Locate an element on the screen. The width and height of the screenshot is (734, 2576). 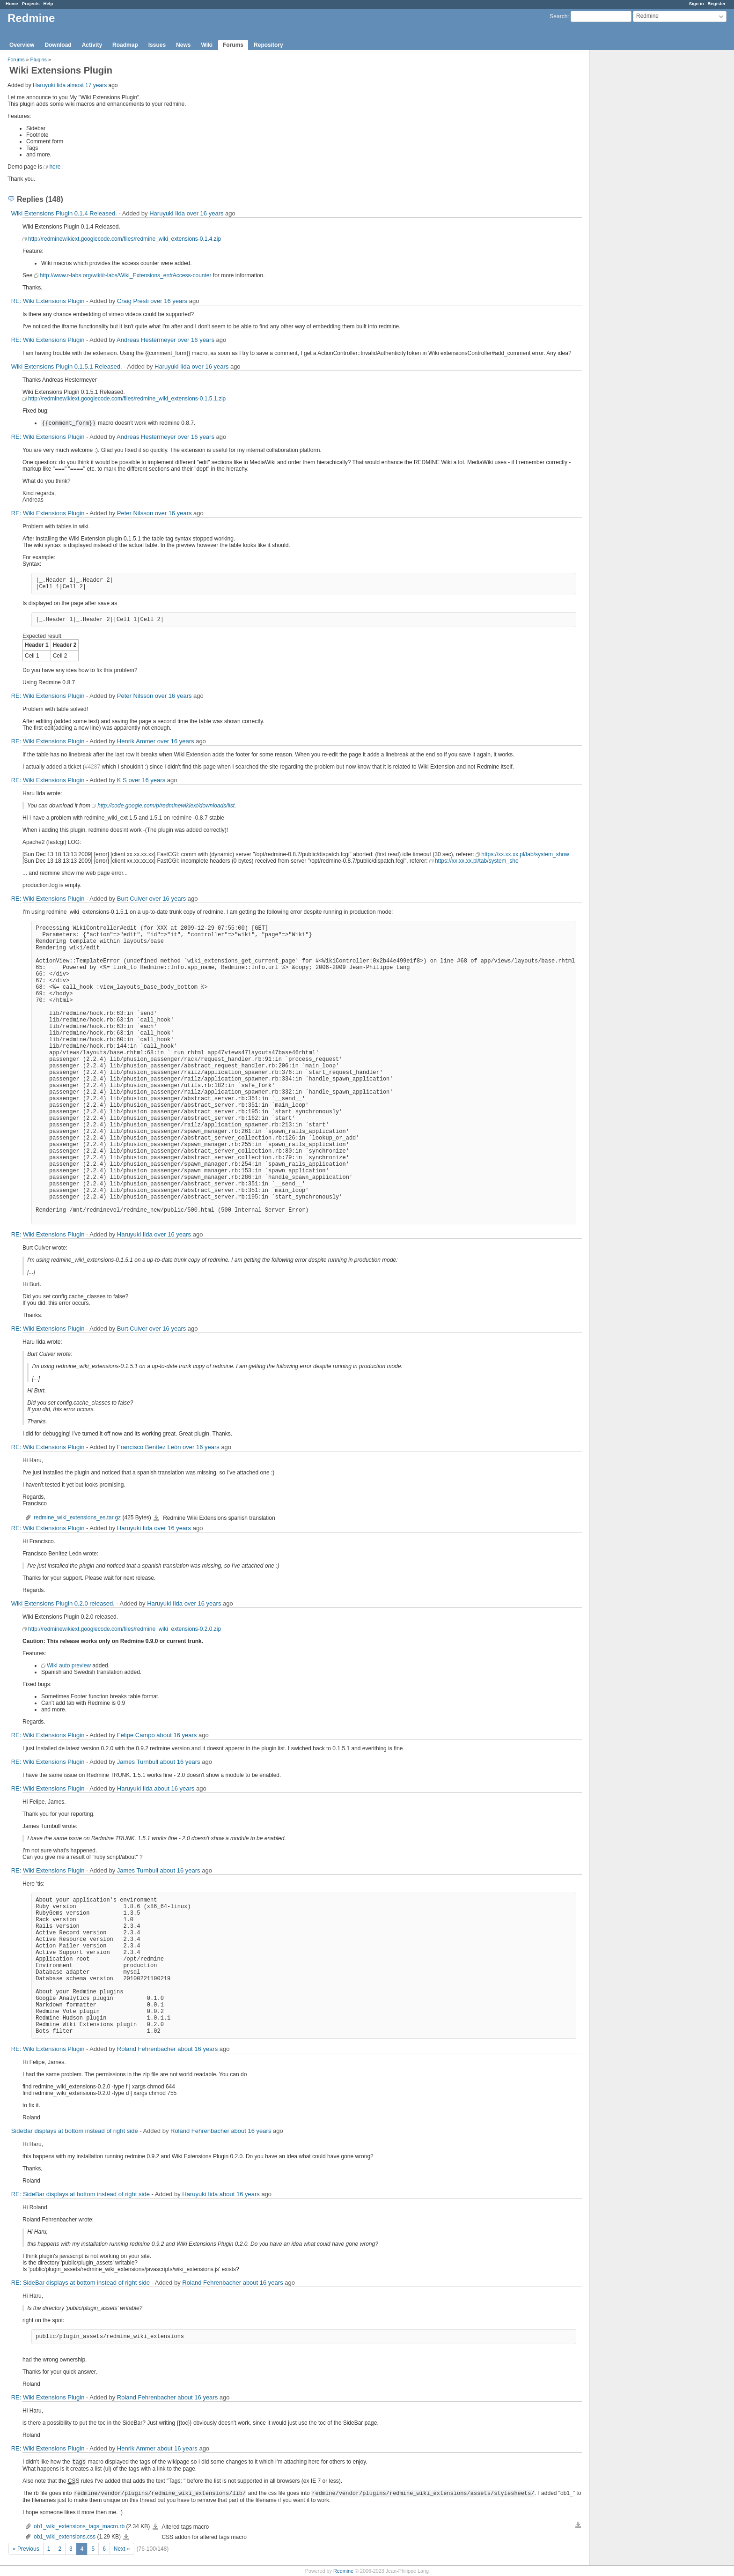
Henrik Ammer is located at coordinates (136, 741).